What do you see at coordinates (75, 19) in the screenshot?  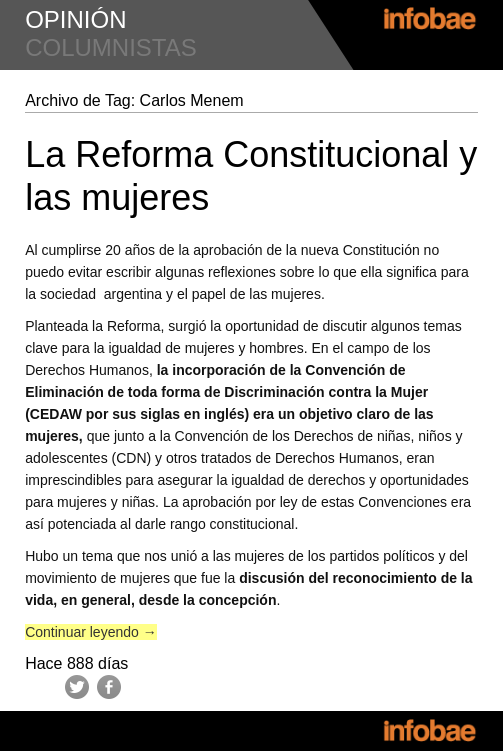 I see `opinión` at bounding box center [75, 19].